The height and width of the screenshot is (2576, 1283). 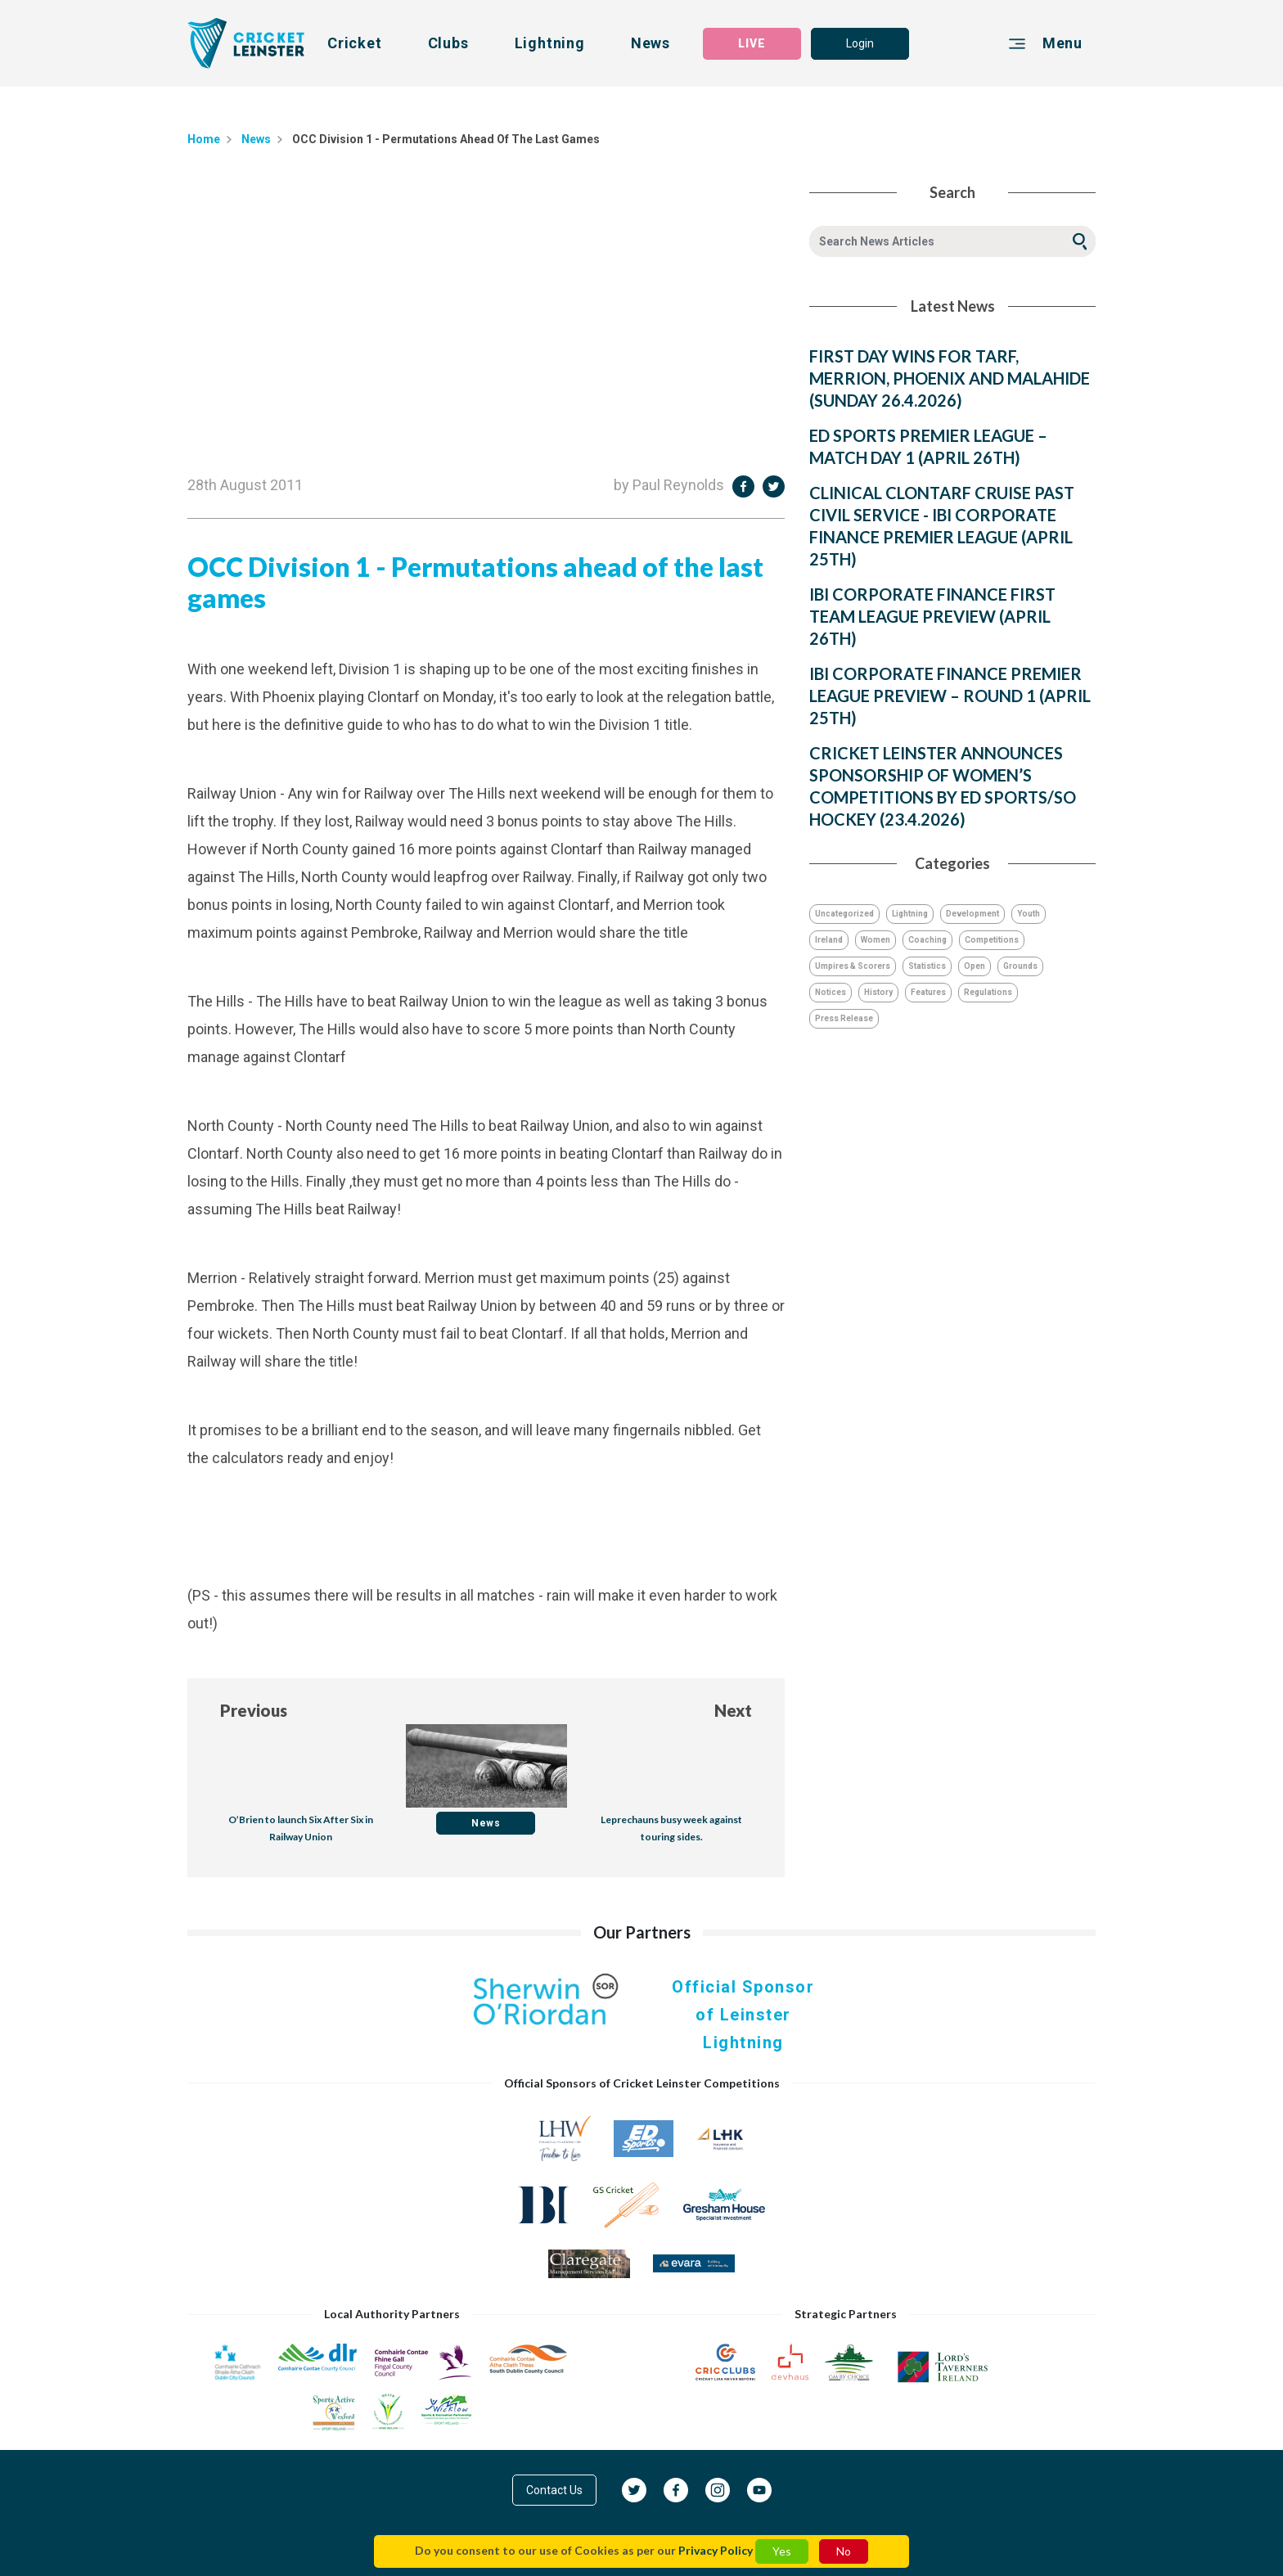 What do you see at coordinates (733, 1710) in the screenshot?
I see `Next` at bounding box center [733, 1710].